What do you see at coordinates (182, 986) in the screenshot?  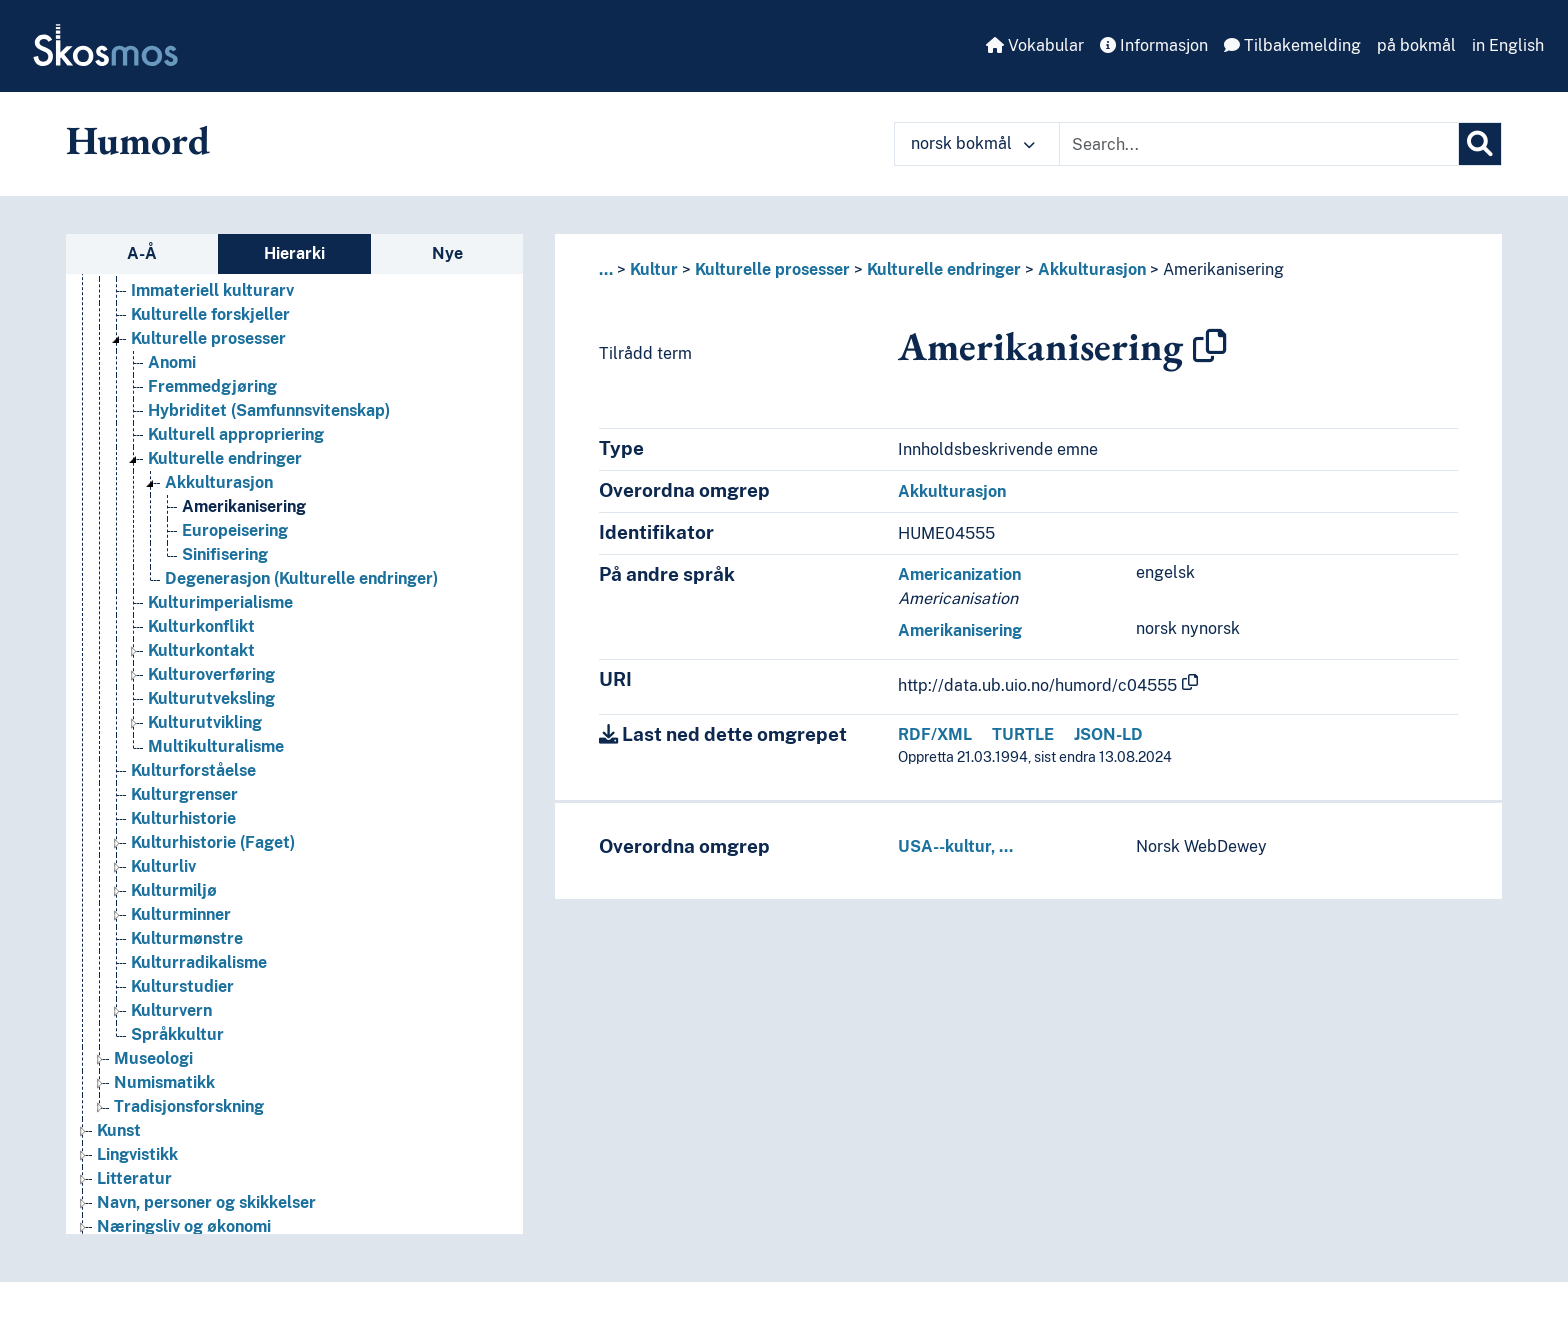 I see `Kulturstudier [Go to the concept page]` at bounding box center [182, 986].